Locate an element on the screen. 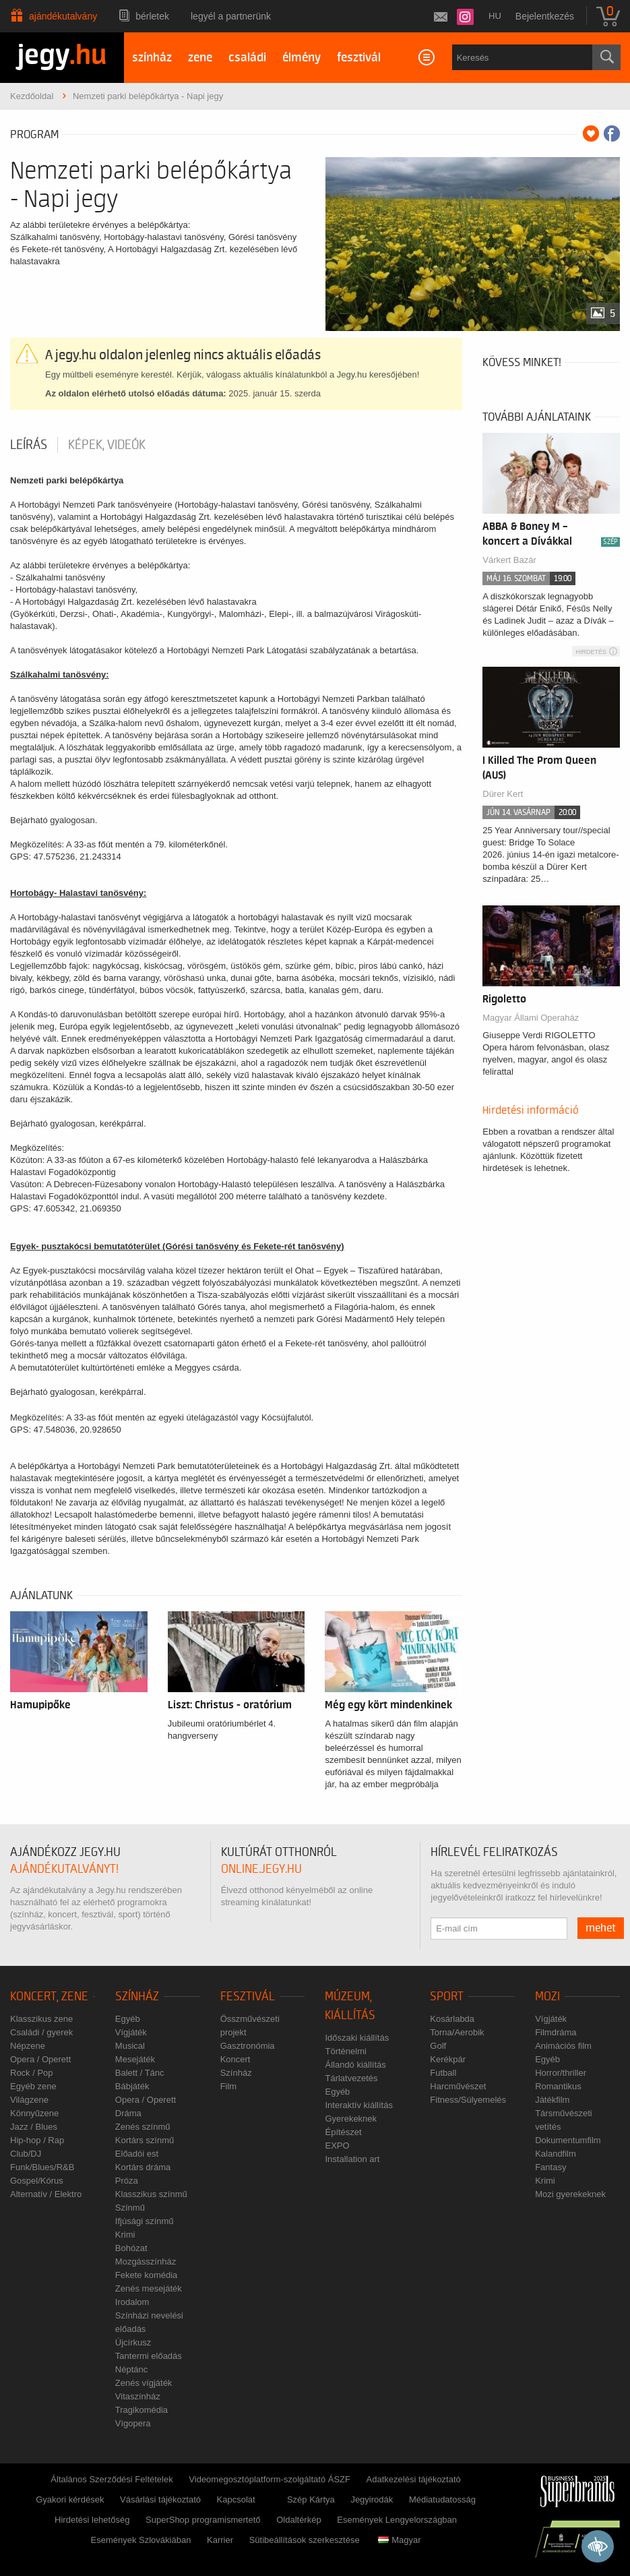 This screenshot has height=2576, width=630. zene is located at coordinates (200, 58).